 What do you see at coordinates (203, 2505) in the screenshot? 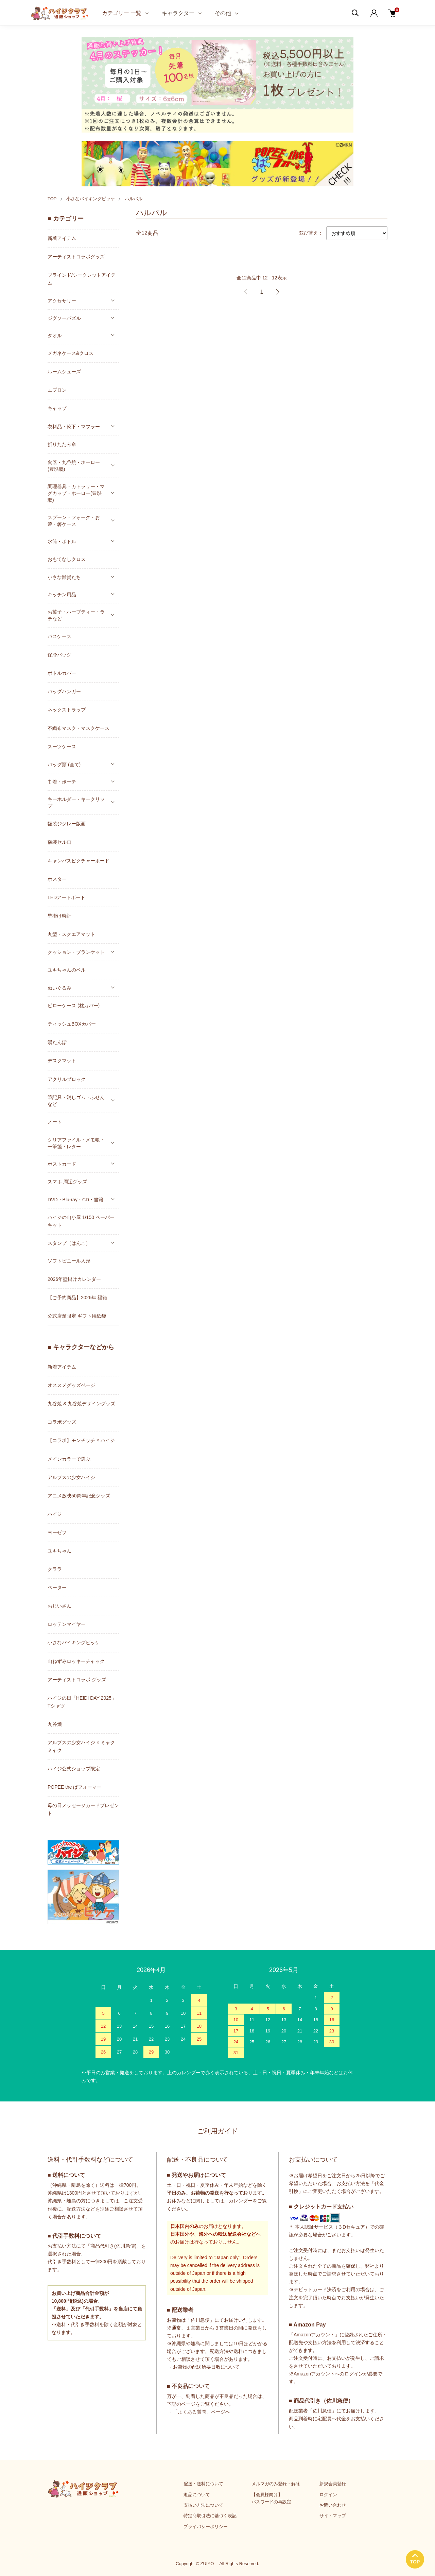
I see `支払い方法について` at bounding box center [203, 2505].